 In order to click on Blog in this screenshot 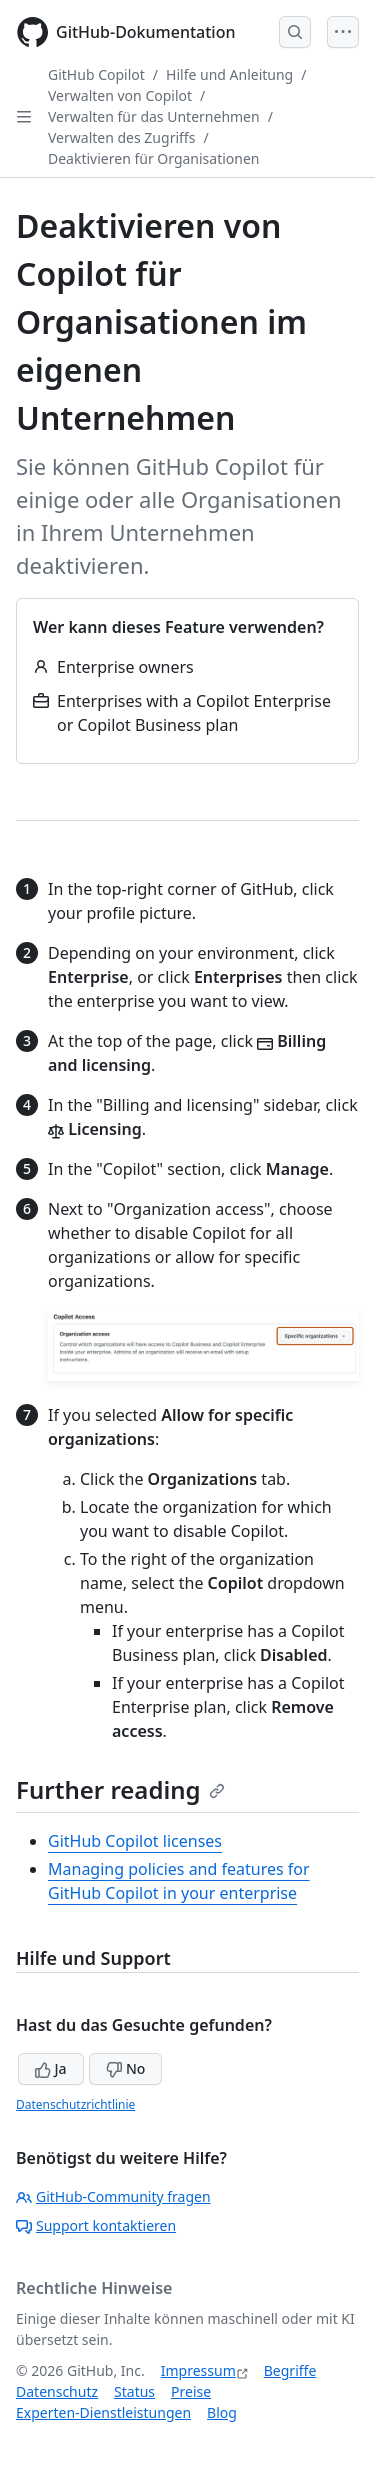, I will do `click(222, 2412)`.